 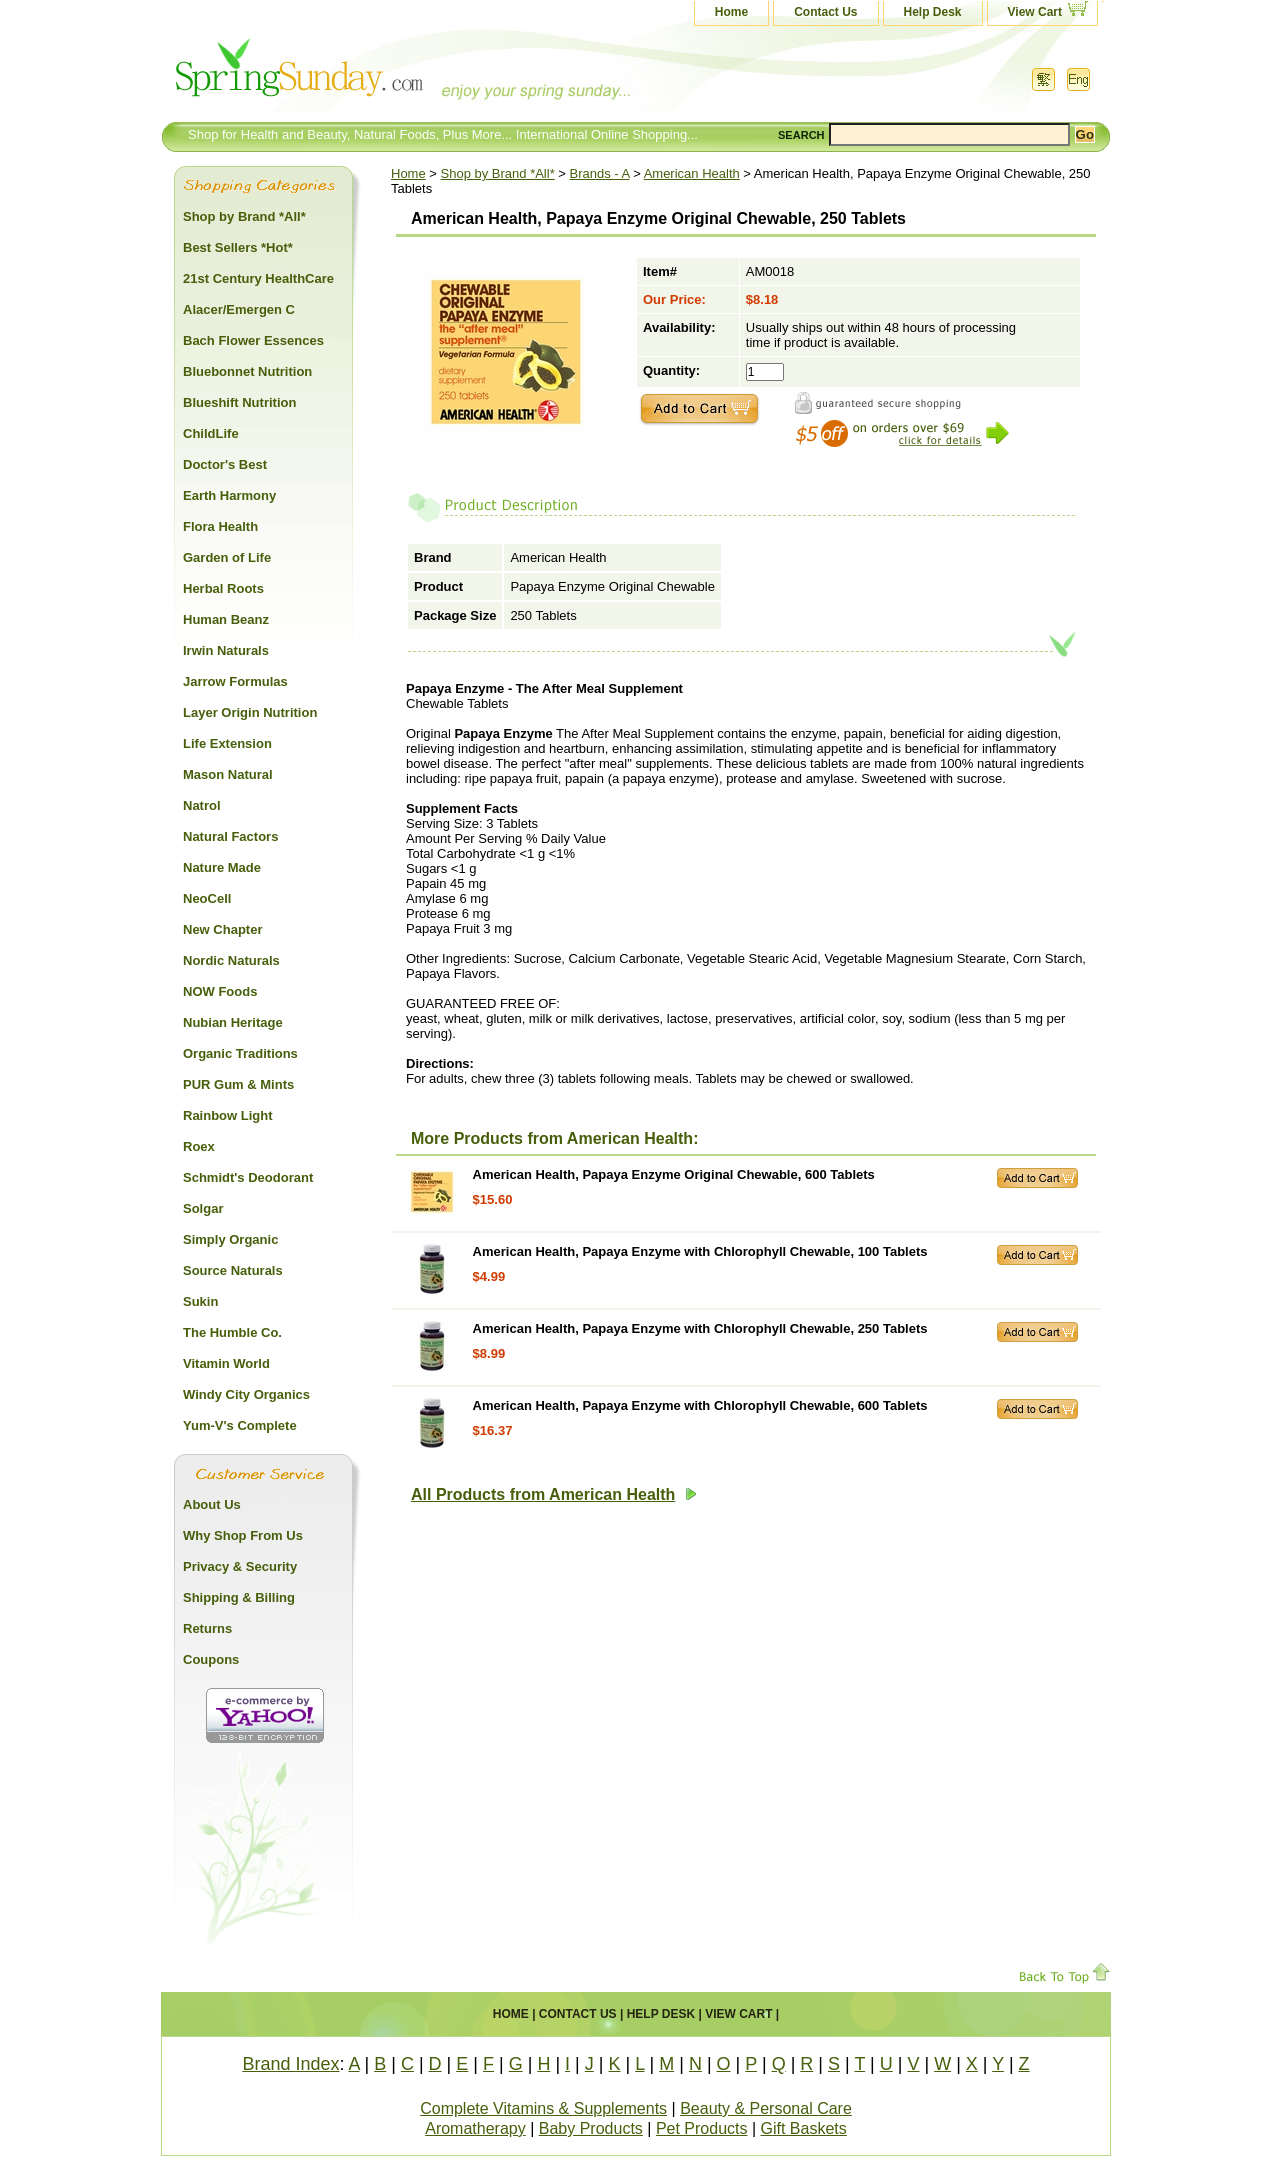 What do you see at coordinates (200, 1301) in the screenshot?
I see `Sukin` at bounding box center [200, 1301].